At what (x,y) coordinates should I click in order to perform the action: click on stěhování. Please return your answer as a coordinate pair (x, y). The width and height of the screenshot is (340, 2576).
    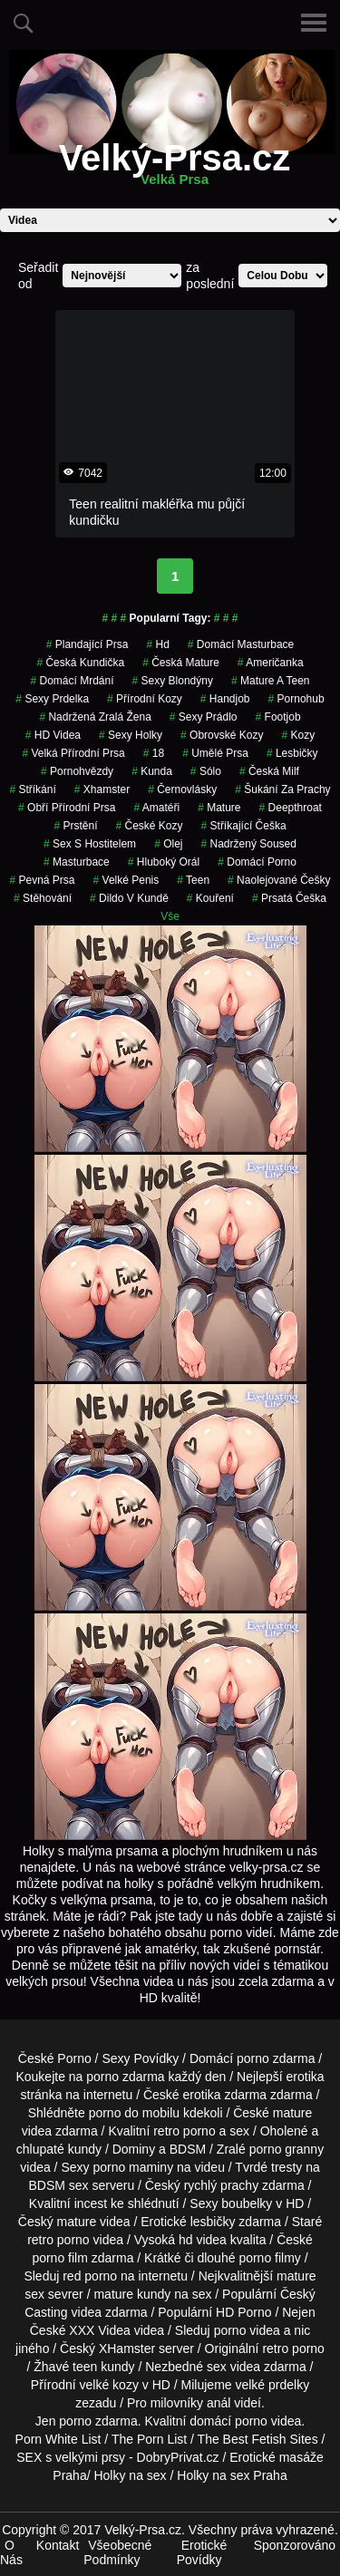
    Looking at the image, I should click on (43, 898).